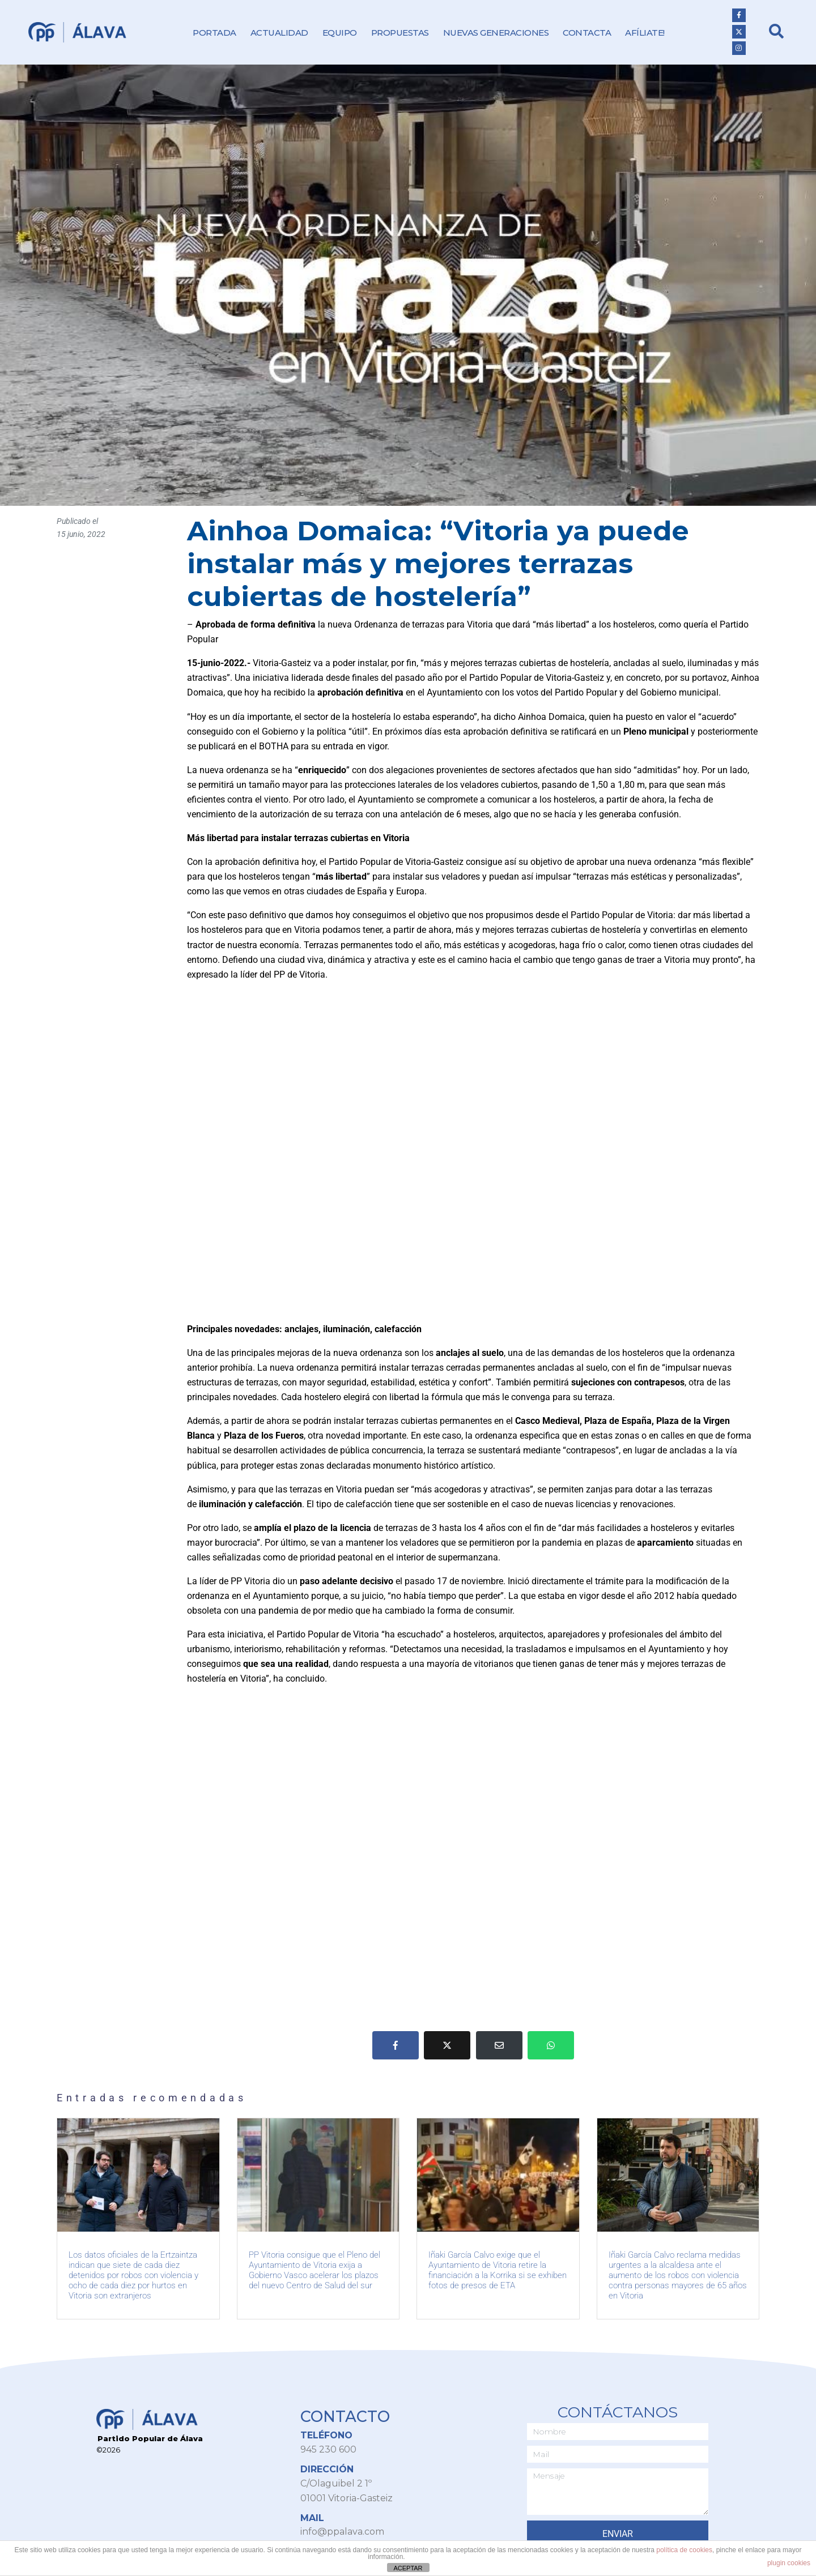 Image resolution: width=816 pixels, height=2576 pixels. Describe the element at coordinates (684, 2550) in the screenshot. I see `política de cookies` at that location.